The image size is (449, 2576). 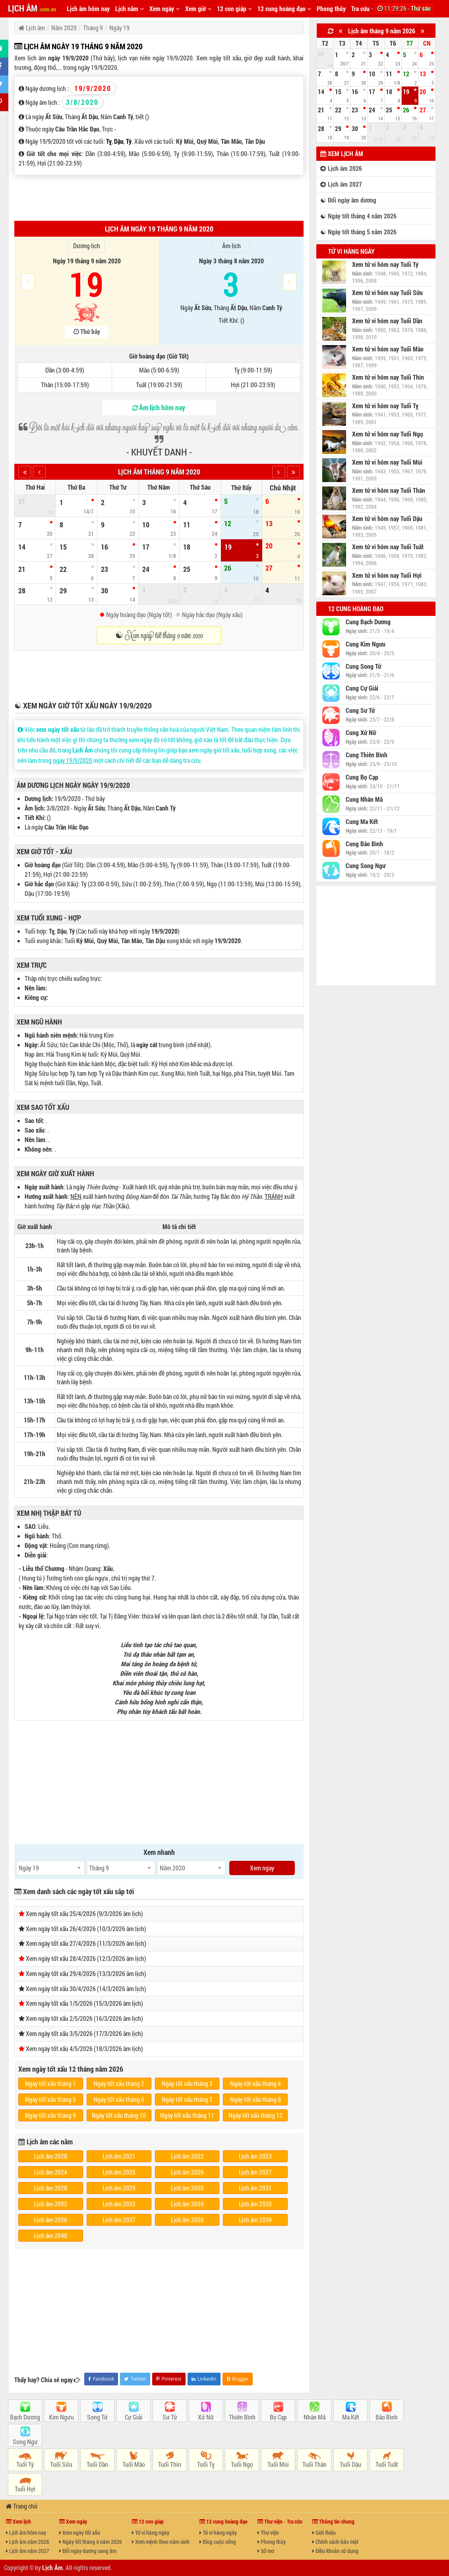 What do you see at coordinates (27, 2551) in the screenshot?
I see `Lịch âm năm 2027` at bounding box center [27, 2551].